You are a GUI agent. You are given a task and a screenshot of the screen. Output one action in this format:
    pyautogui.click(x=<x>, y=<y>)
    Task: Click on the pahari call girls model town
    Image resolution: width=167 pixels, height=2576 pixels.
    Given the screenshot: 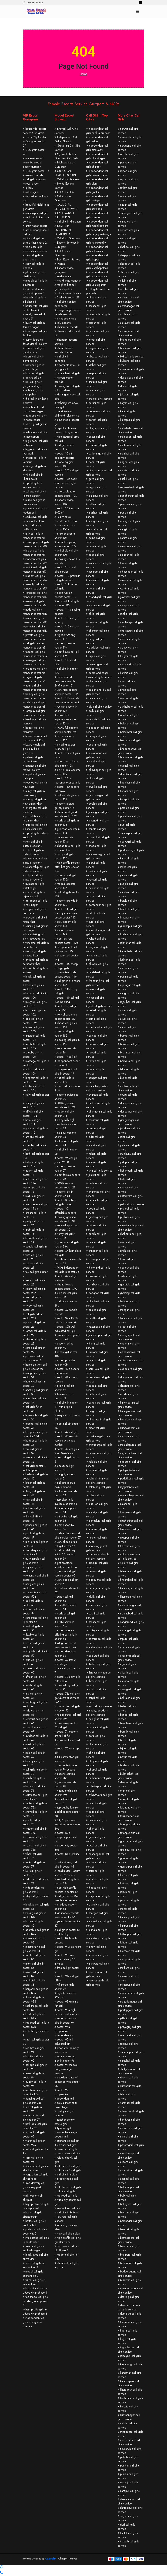 What is the action you would take?
    pyautogui.click(x=33, y=759)
    